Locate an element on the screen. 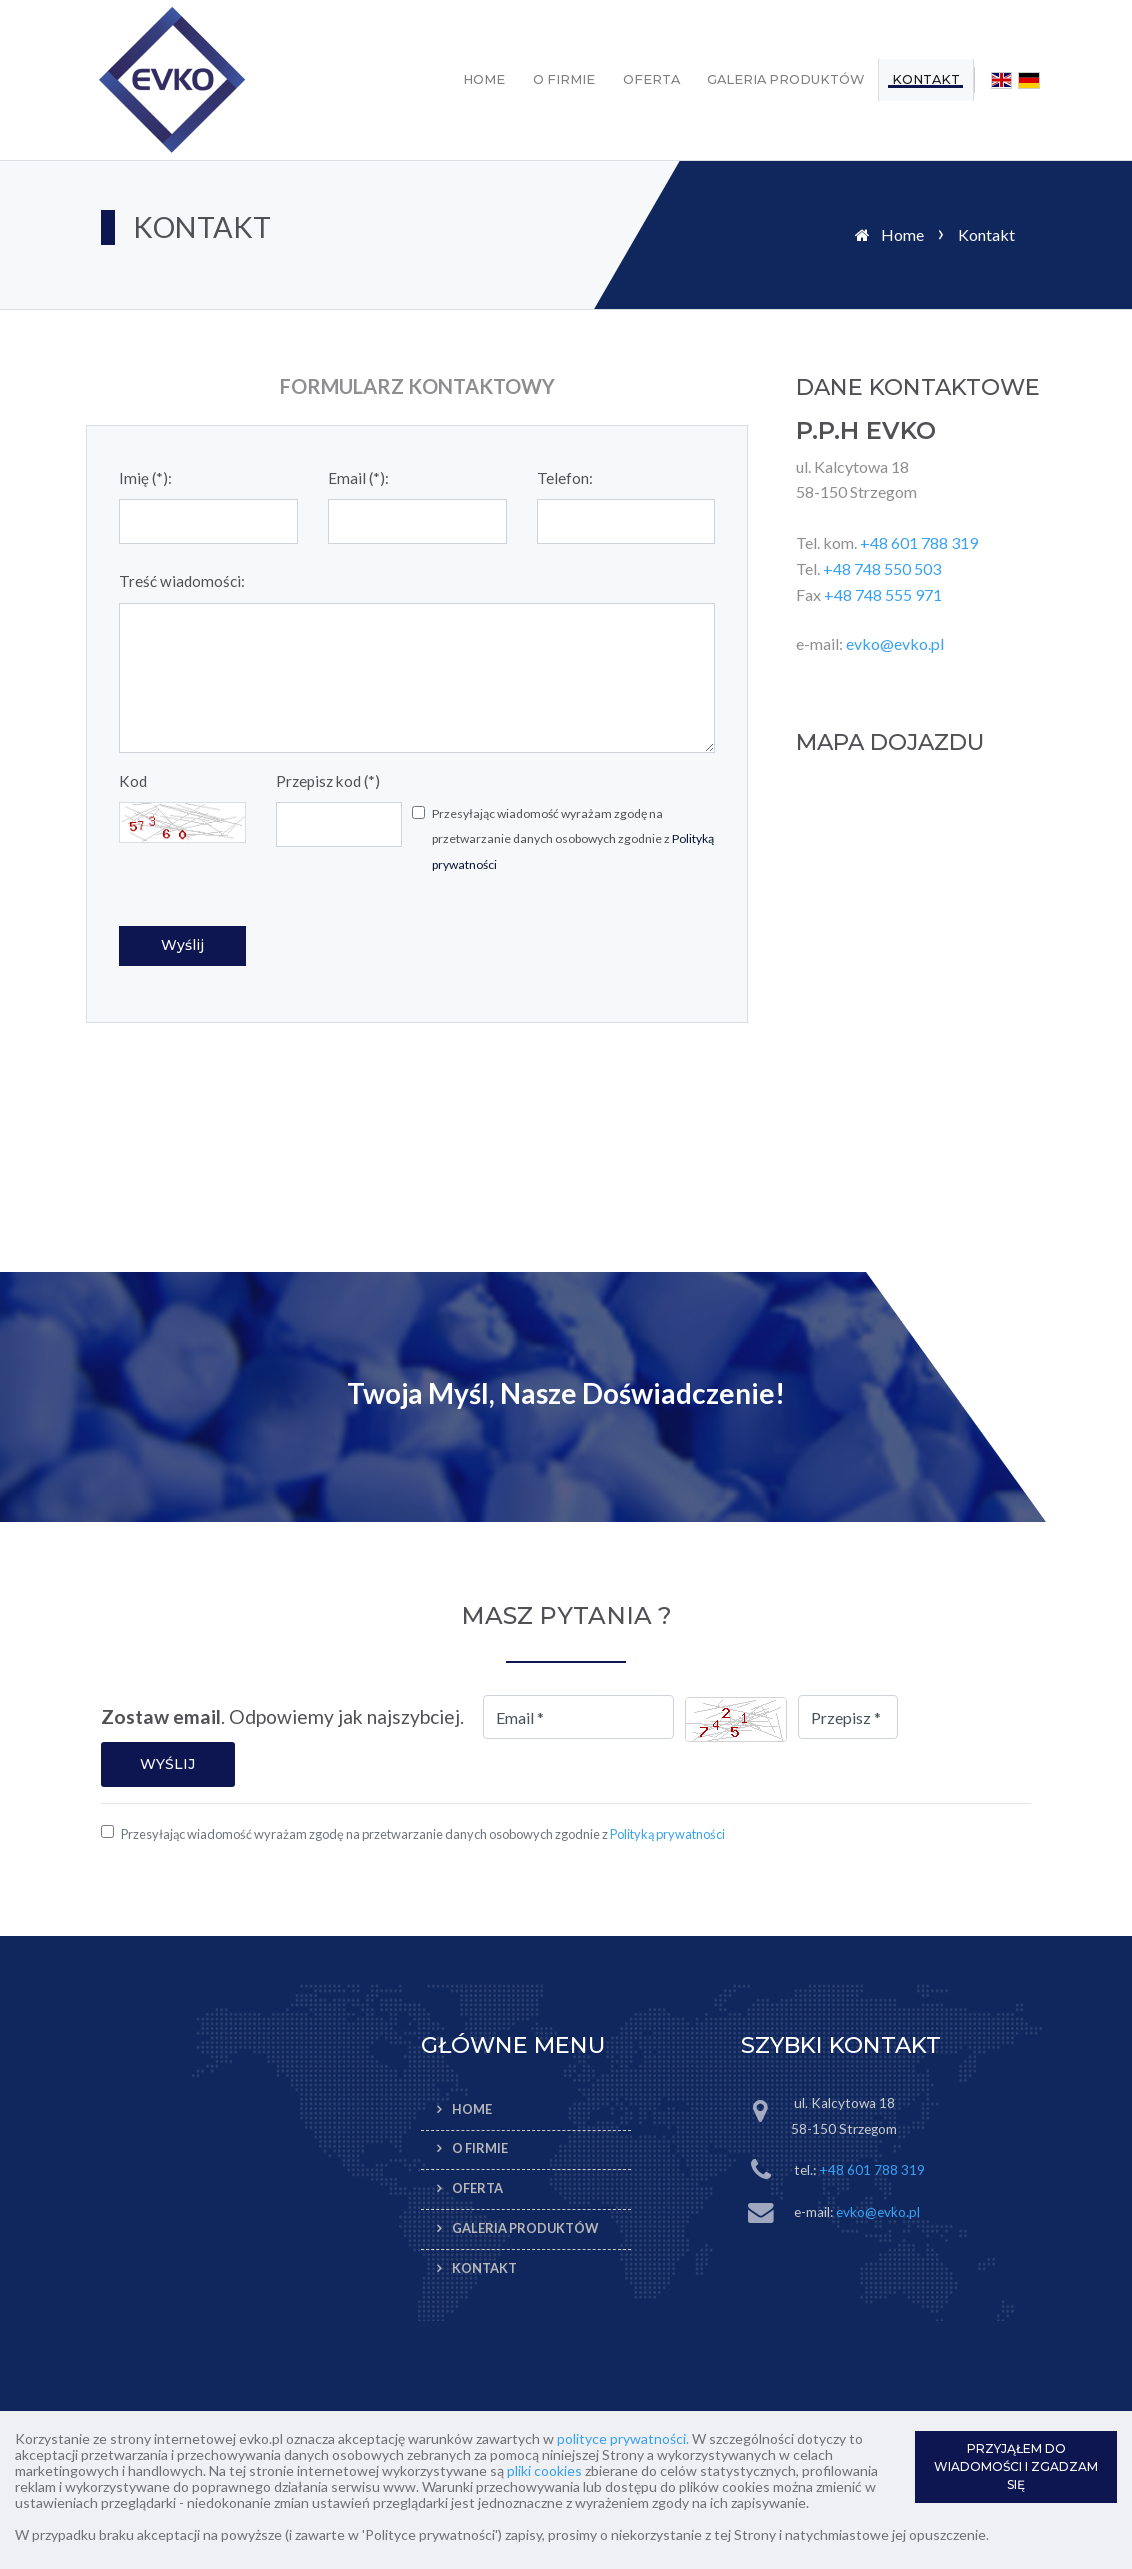 The width and height of the screenshot is (1132, 2569). Email (*): is located at coordinates (358, 478).